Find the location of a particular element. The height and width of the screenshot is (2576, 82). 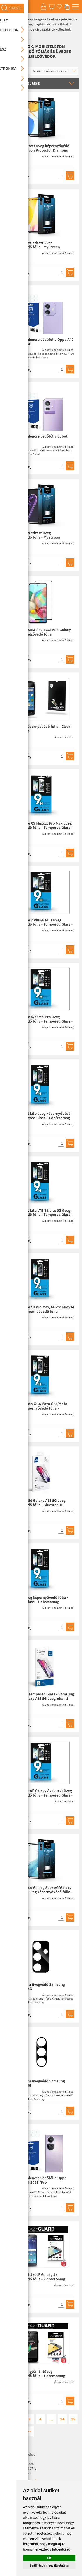

Honor X7 edzett üveg képernyővédő fólia - MyScreen Protector Diamond Glass Lite Edge2.5D Full Glue - fekete is located at coordinates (39, 151).